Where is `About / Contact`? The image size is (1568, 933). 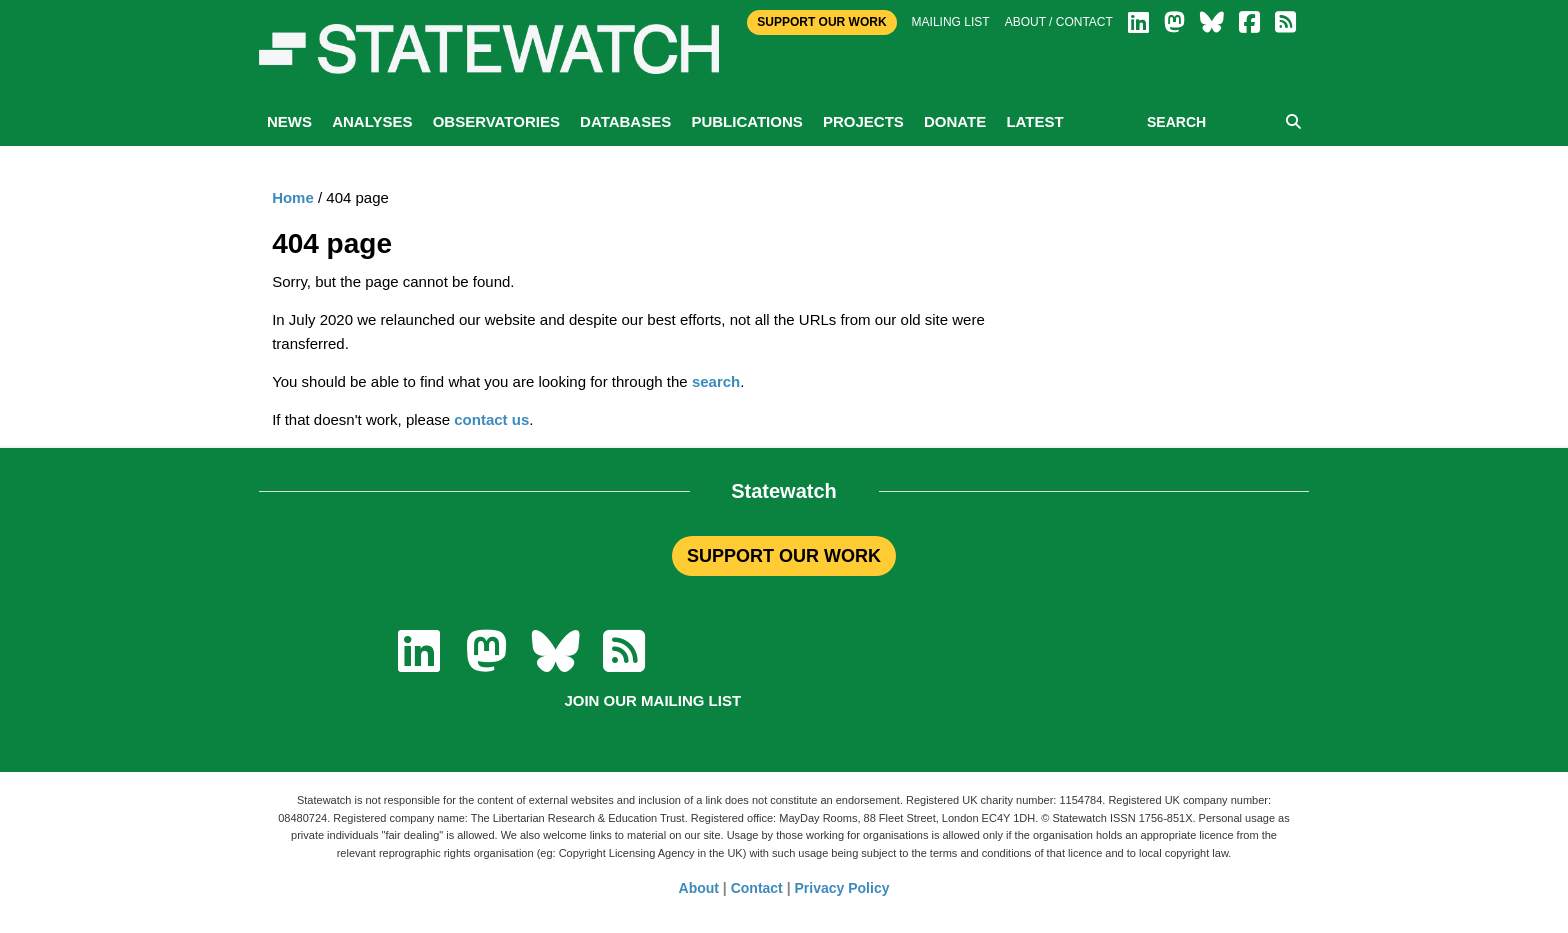 About / Contact is located at coordinates (1059, 22).